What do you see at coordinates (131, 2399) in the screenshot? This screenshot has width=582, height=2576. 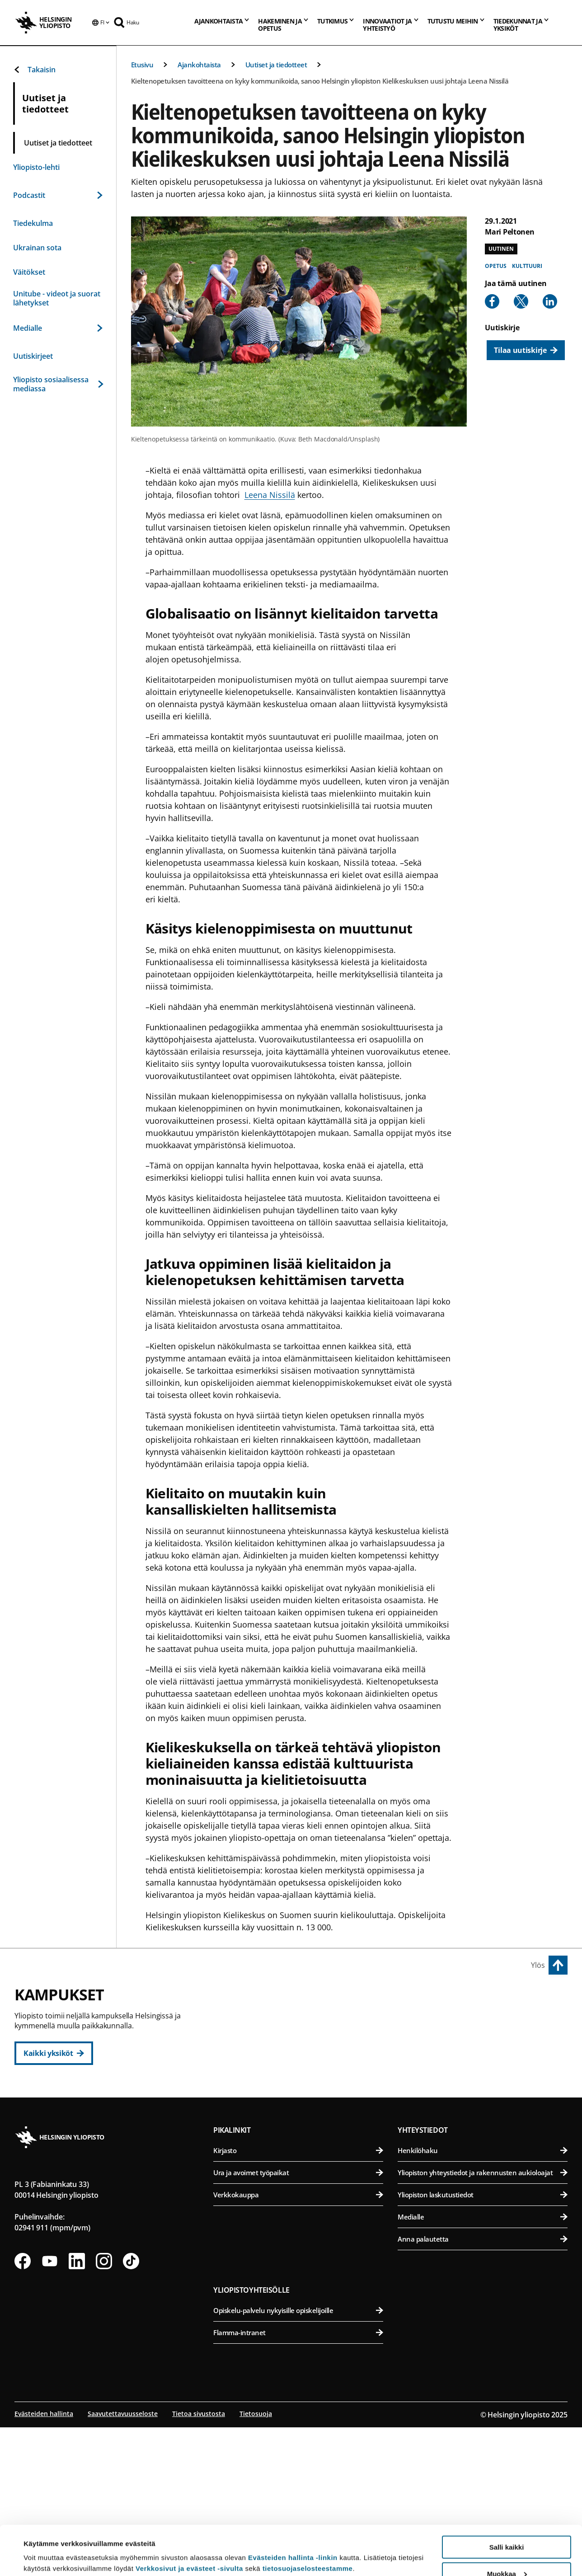 I see `[Seuraa meitä Tiktokissa]` at bounding box center [131, 2399].